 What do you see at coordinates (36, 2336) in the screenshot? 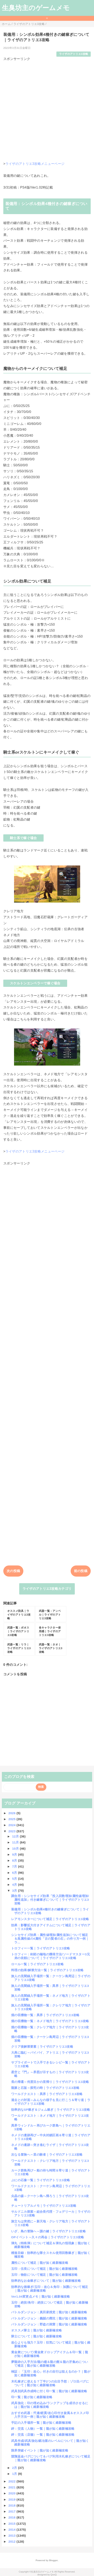
I see `隊士について｜龍が如く維新極攻略` at bounding box center [36, 2336].